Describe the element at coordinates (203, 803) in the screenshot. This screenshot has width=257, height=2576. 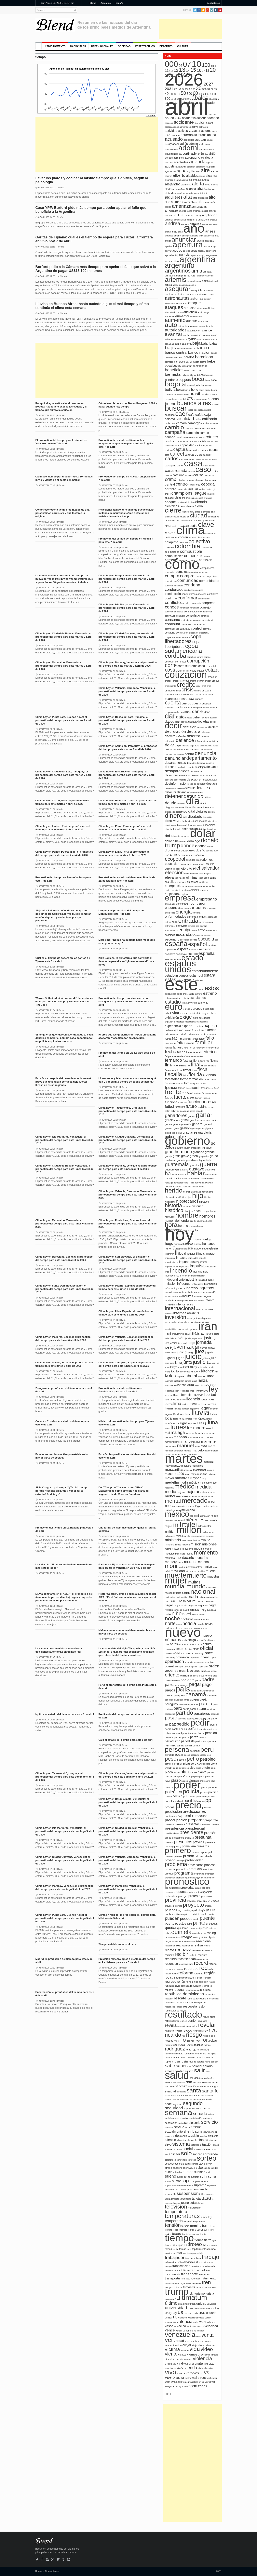
I see `diablo` at that location.